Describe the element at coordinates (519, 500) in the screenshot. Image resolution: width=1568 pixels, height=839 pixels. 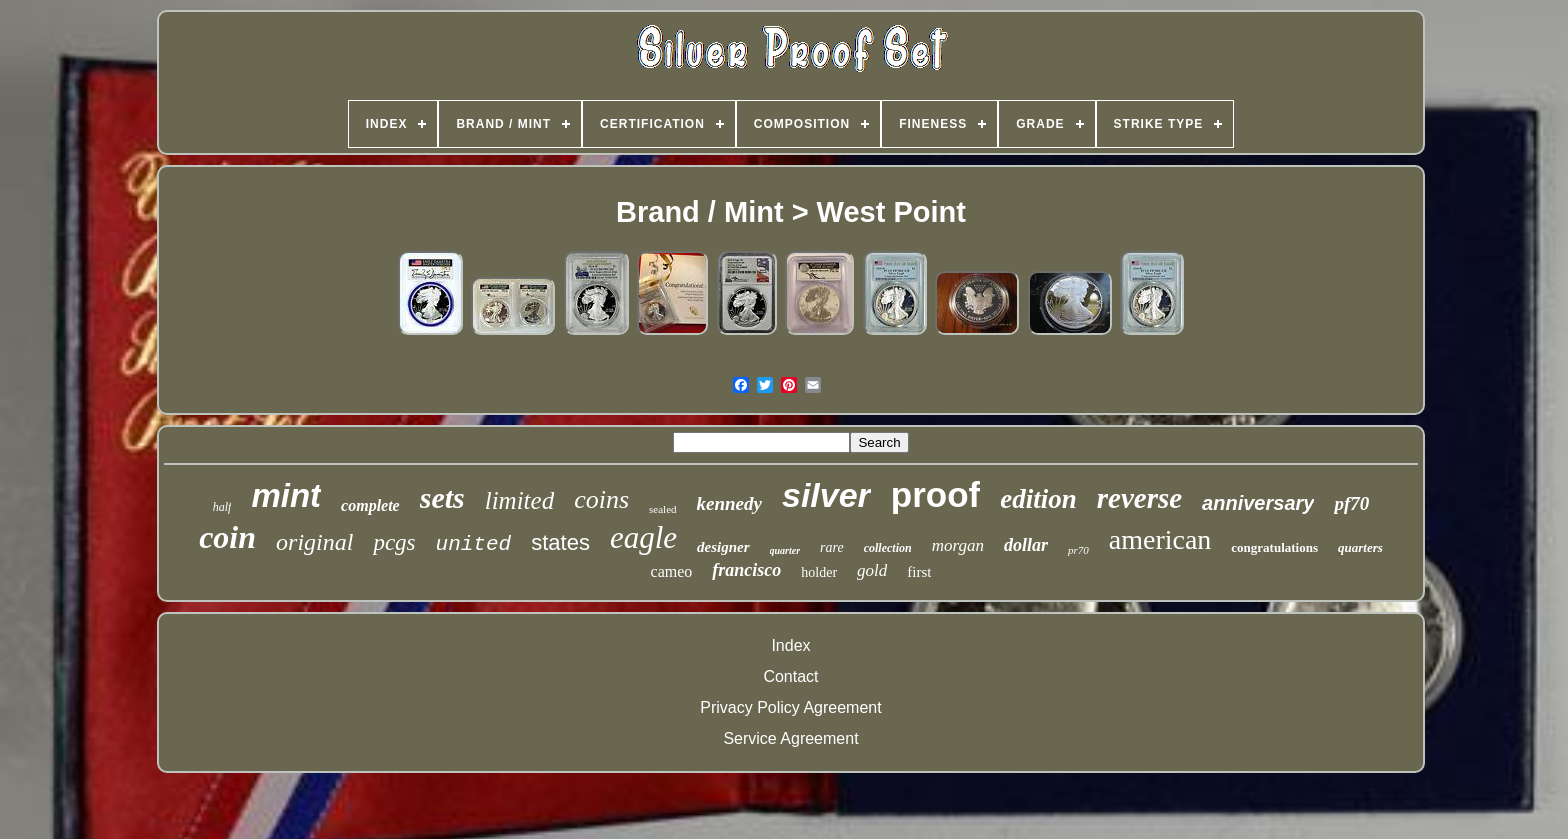
I see `limited` at that location.